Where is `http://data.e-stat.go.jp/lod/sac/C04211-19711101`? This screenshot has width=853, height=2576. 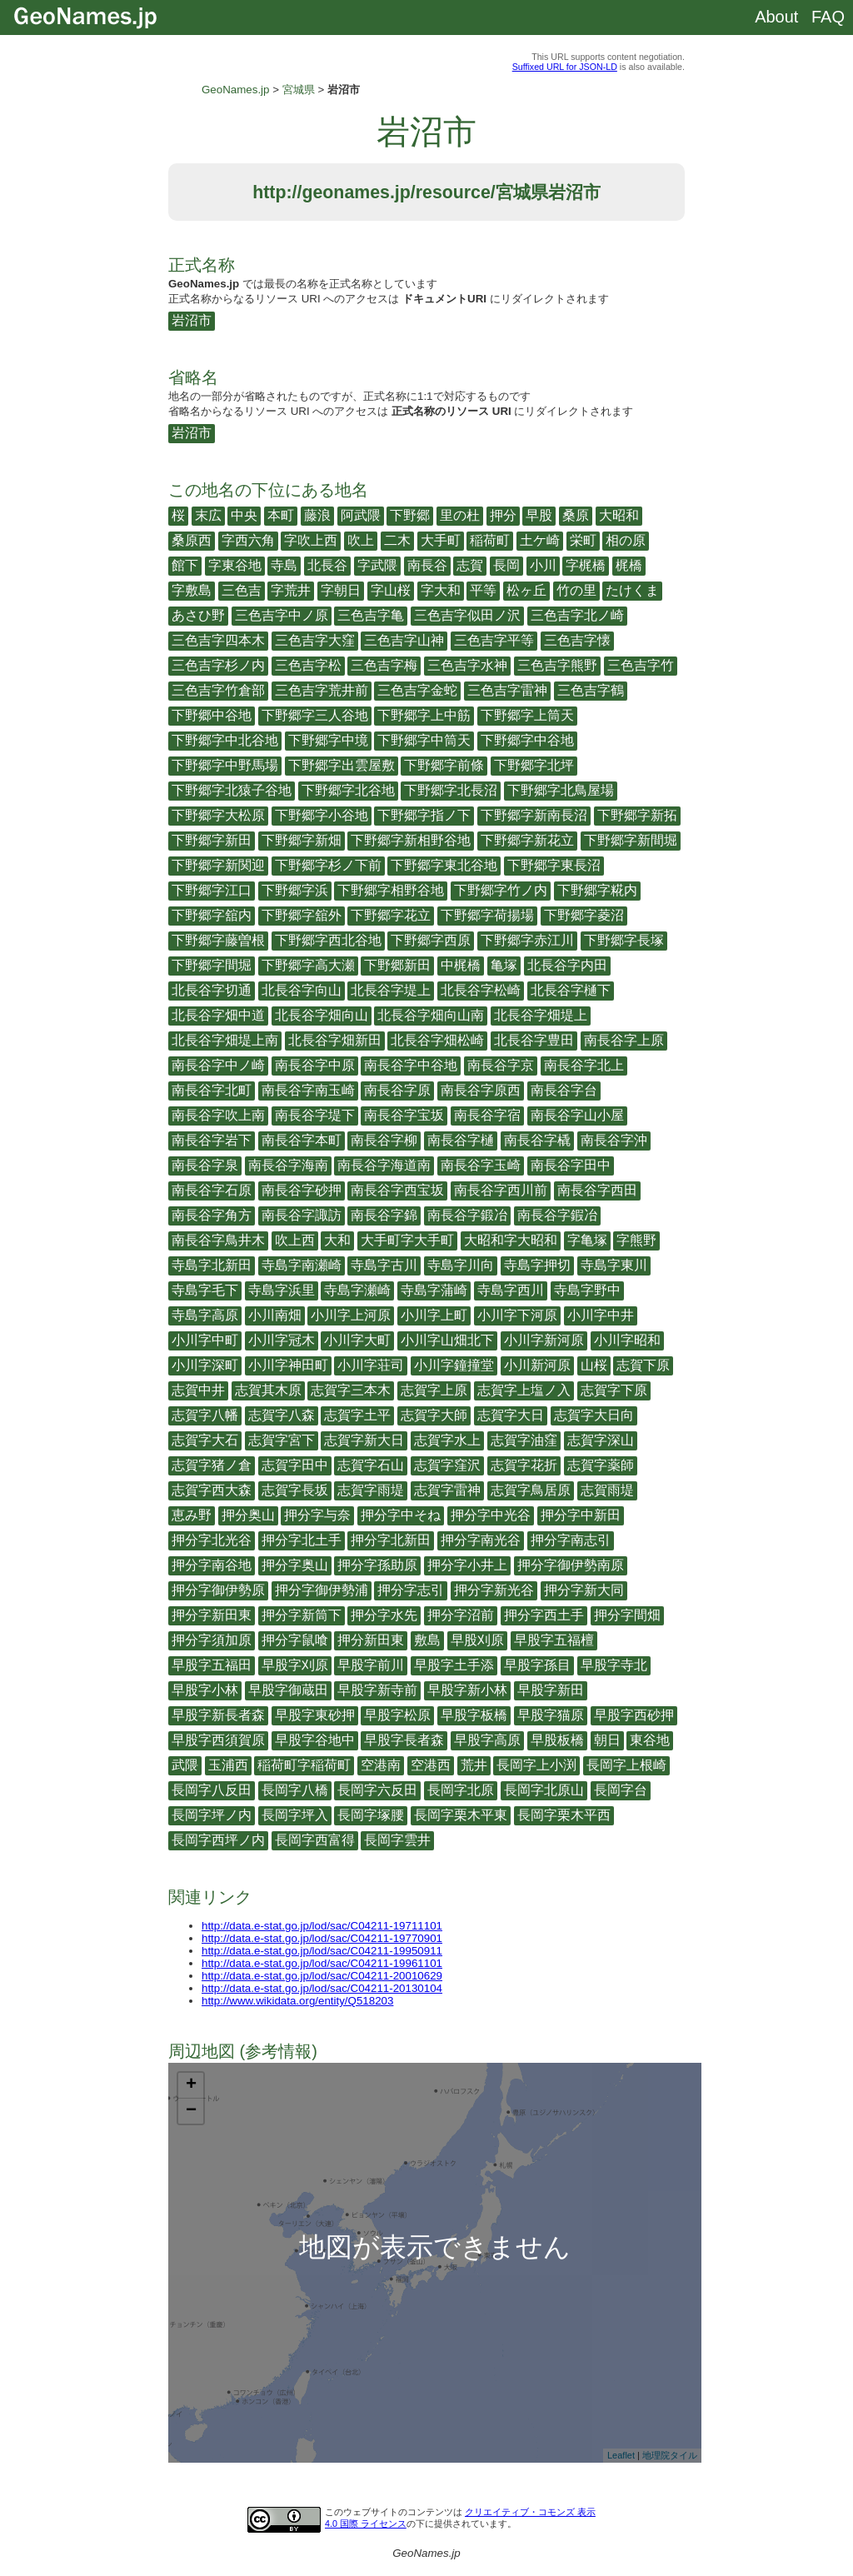 http://data.e-stat.go.jp/lod/sac/C04211-19711101 is located at coordinates (322, 1926).